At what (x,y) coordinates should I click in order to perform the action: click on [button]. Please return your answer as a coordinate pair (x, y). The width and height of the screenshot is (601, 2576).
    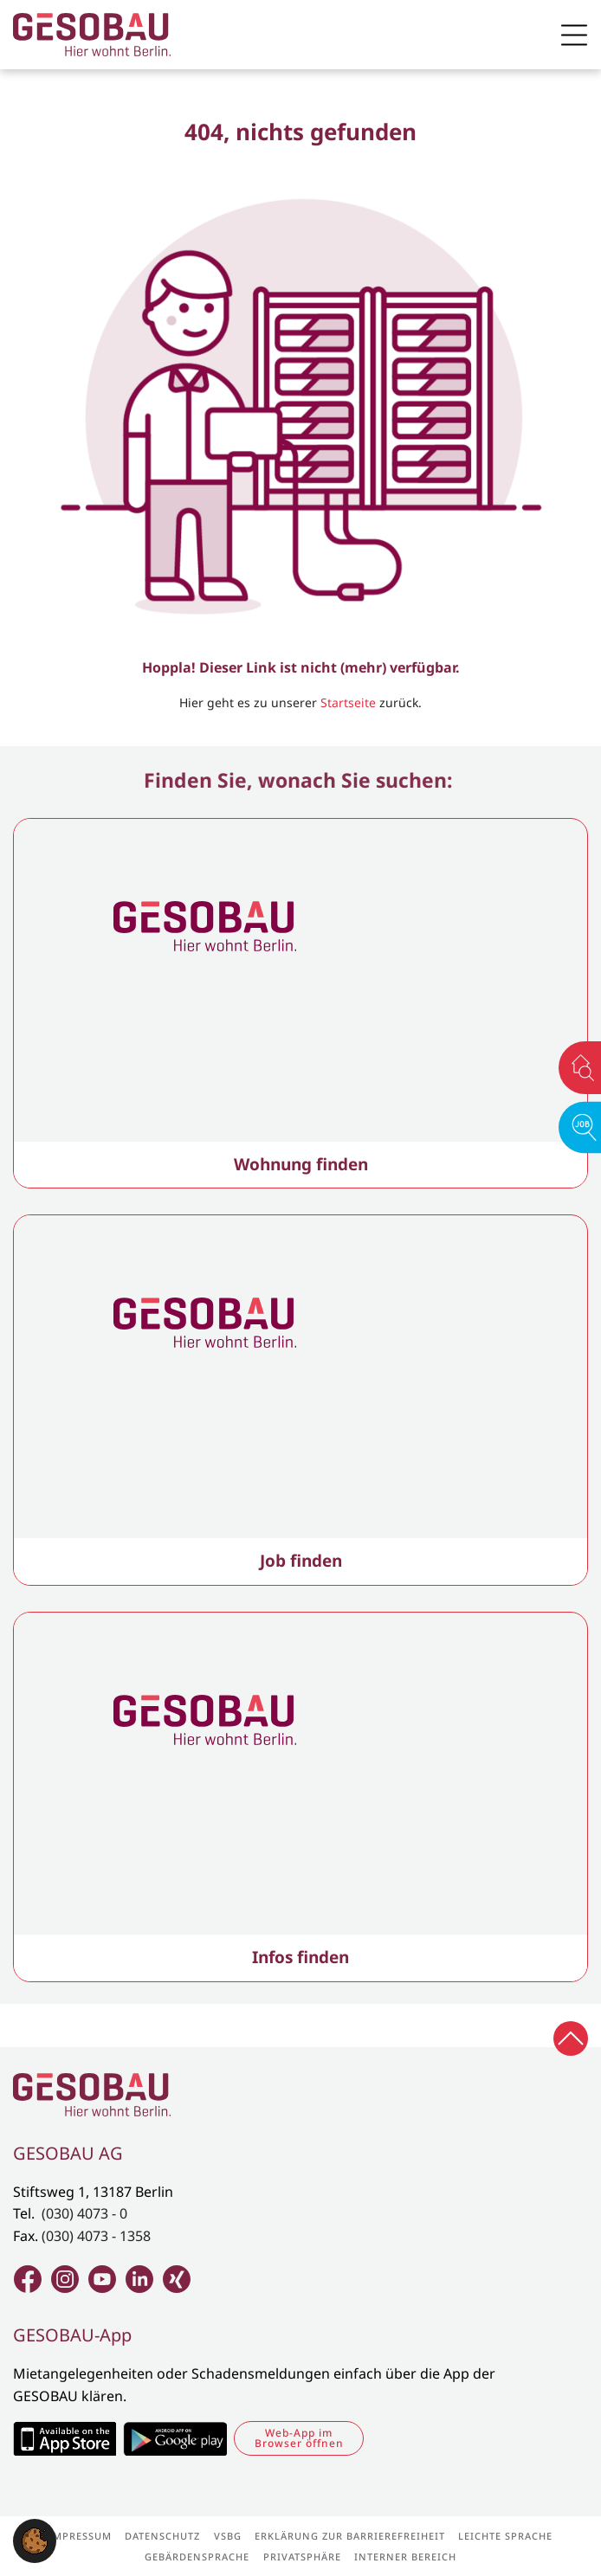
    Looking at the image, I should click on (35, 2539).